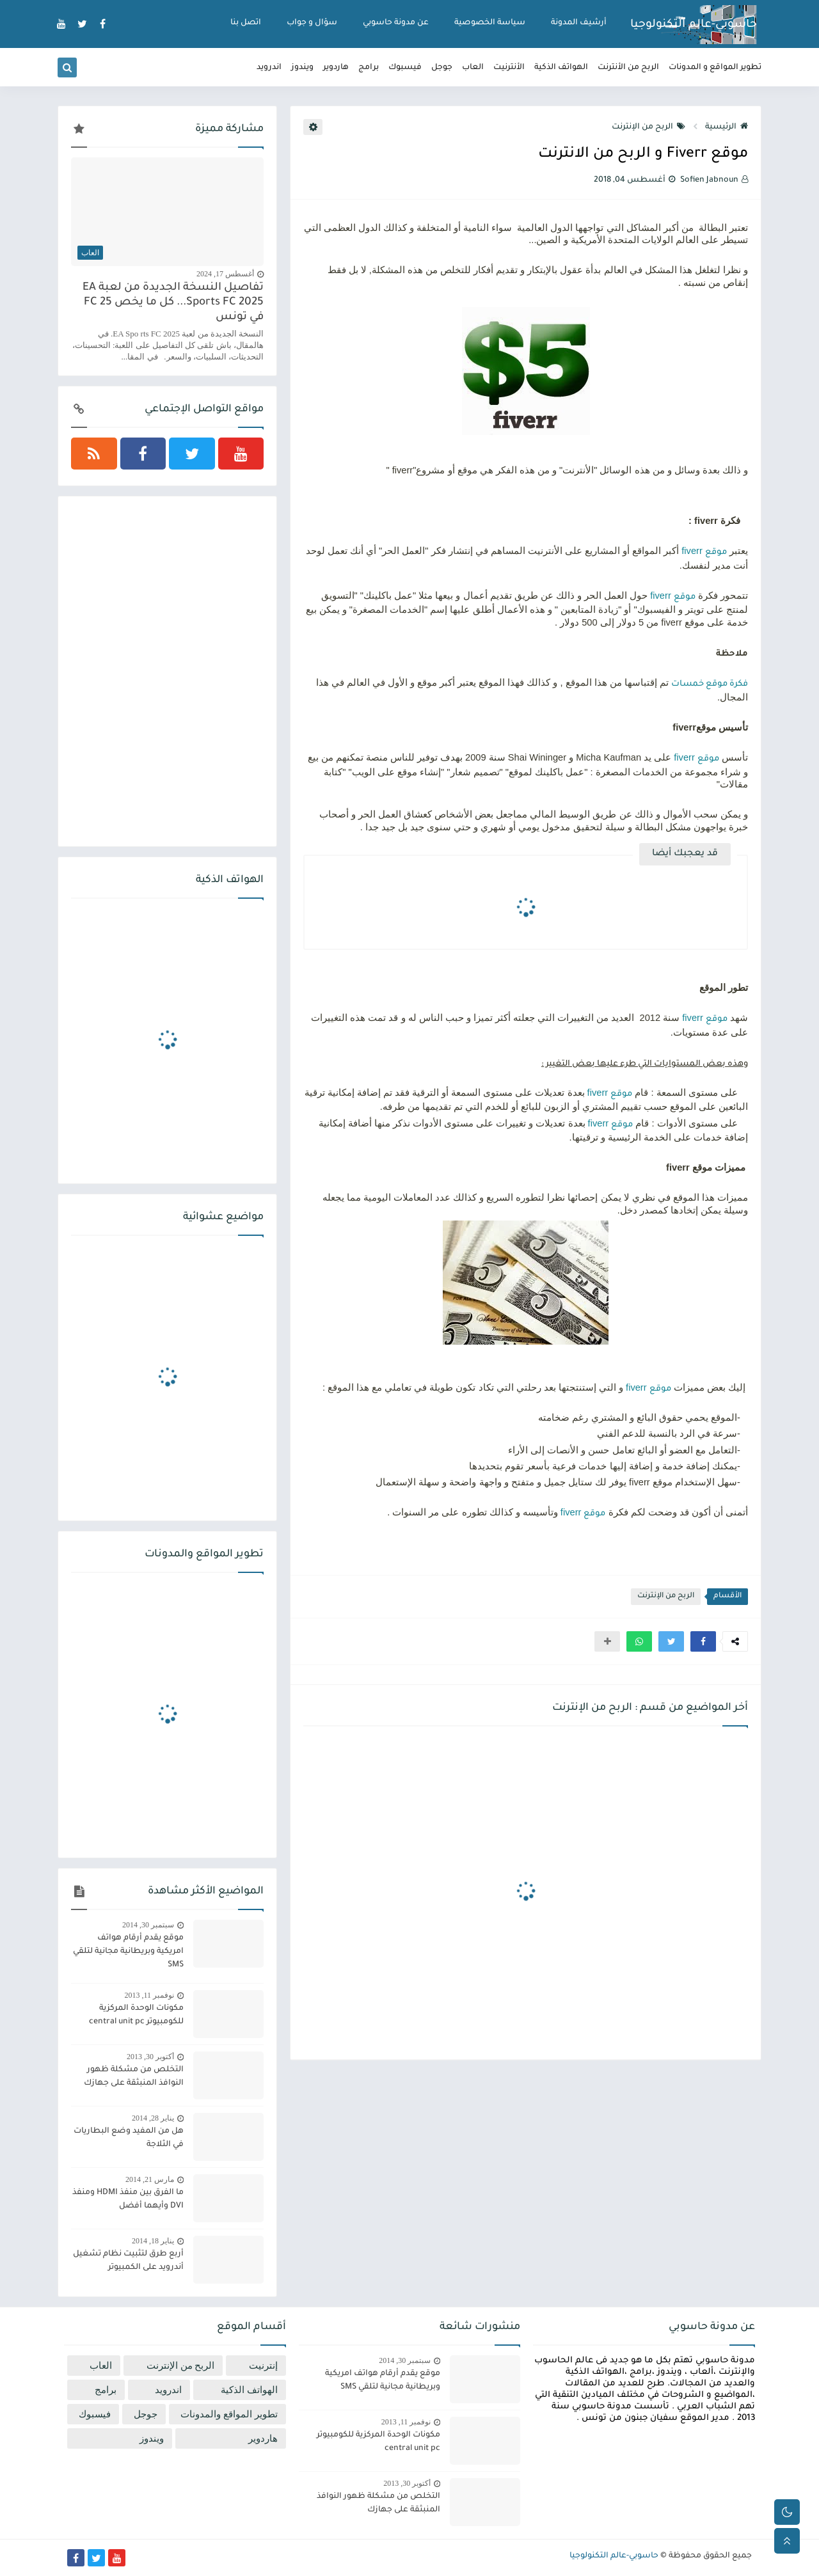 Image resolution: width=819 pixels, height=2576 pixels. Describe the element at coordinates (561, 67) in the screenshot. I see `الهواتف الذكية` at that location.